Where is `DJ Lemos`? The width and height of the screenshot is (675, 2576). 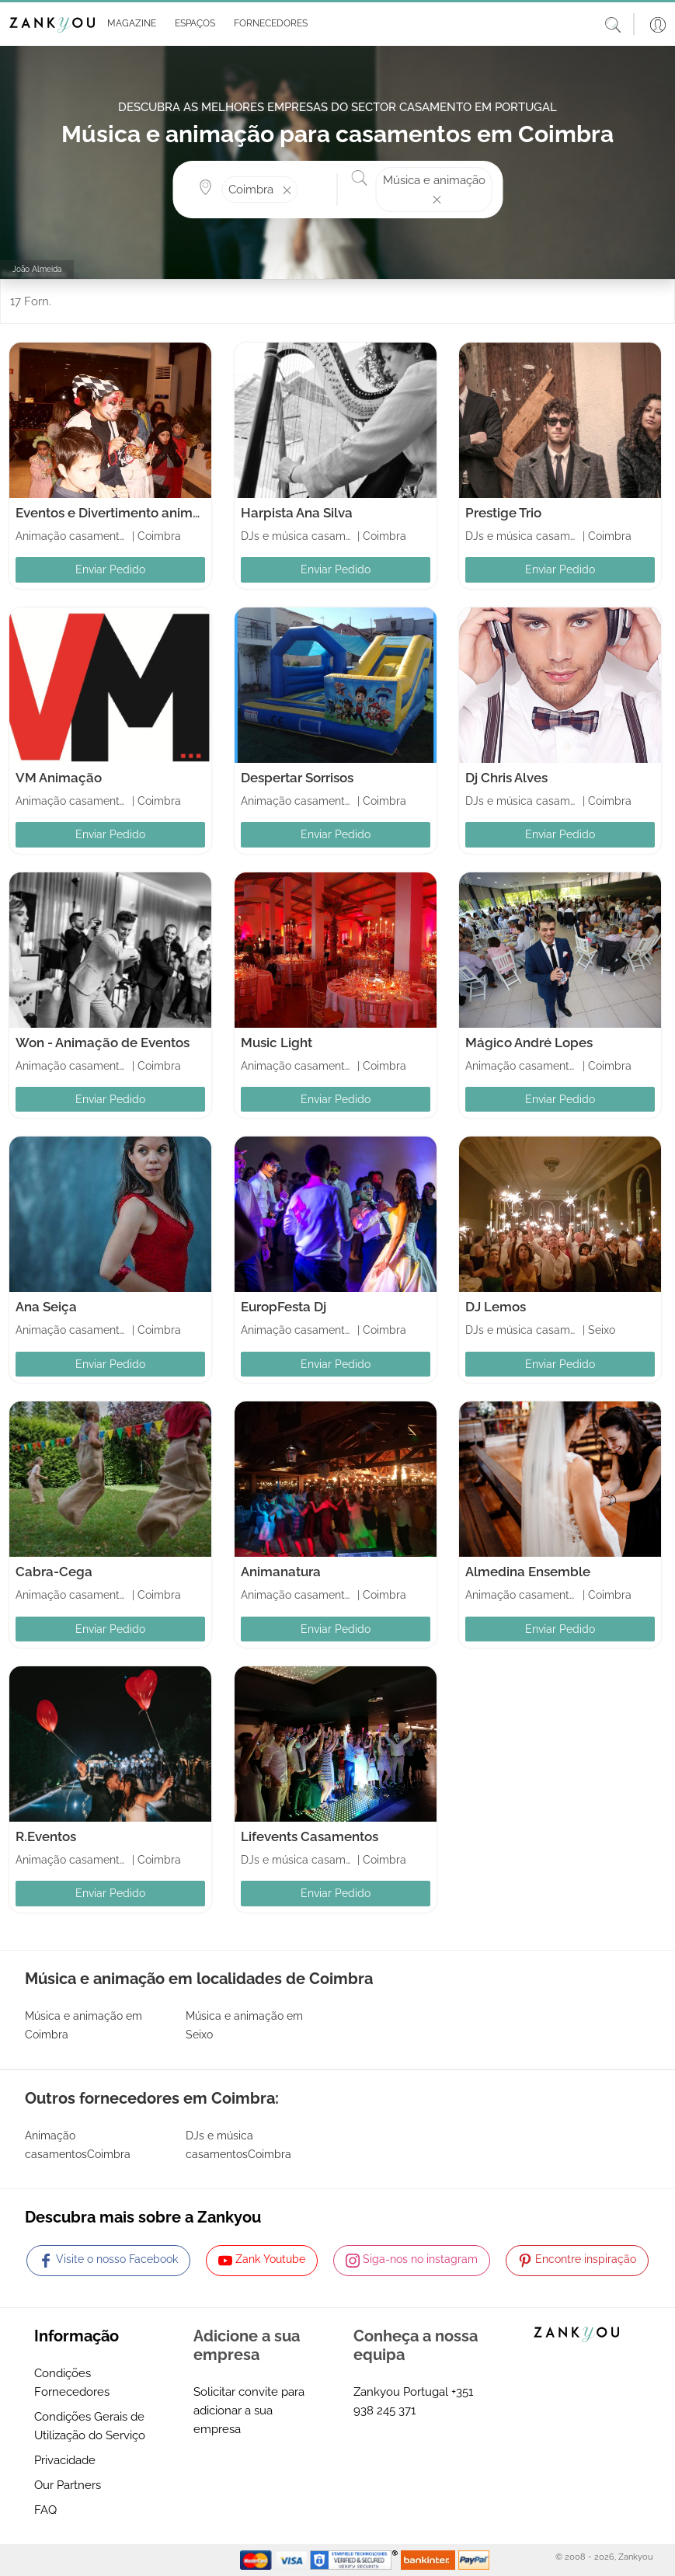
DJ Lemos is located at coordinates (495, 1306).